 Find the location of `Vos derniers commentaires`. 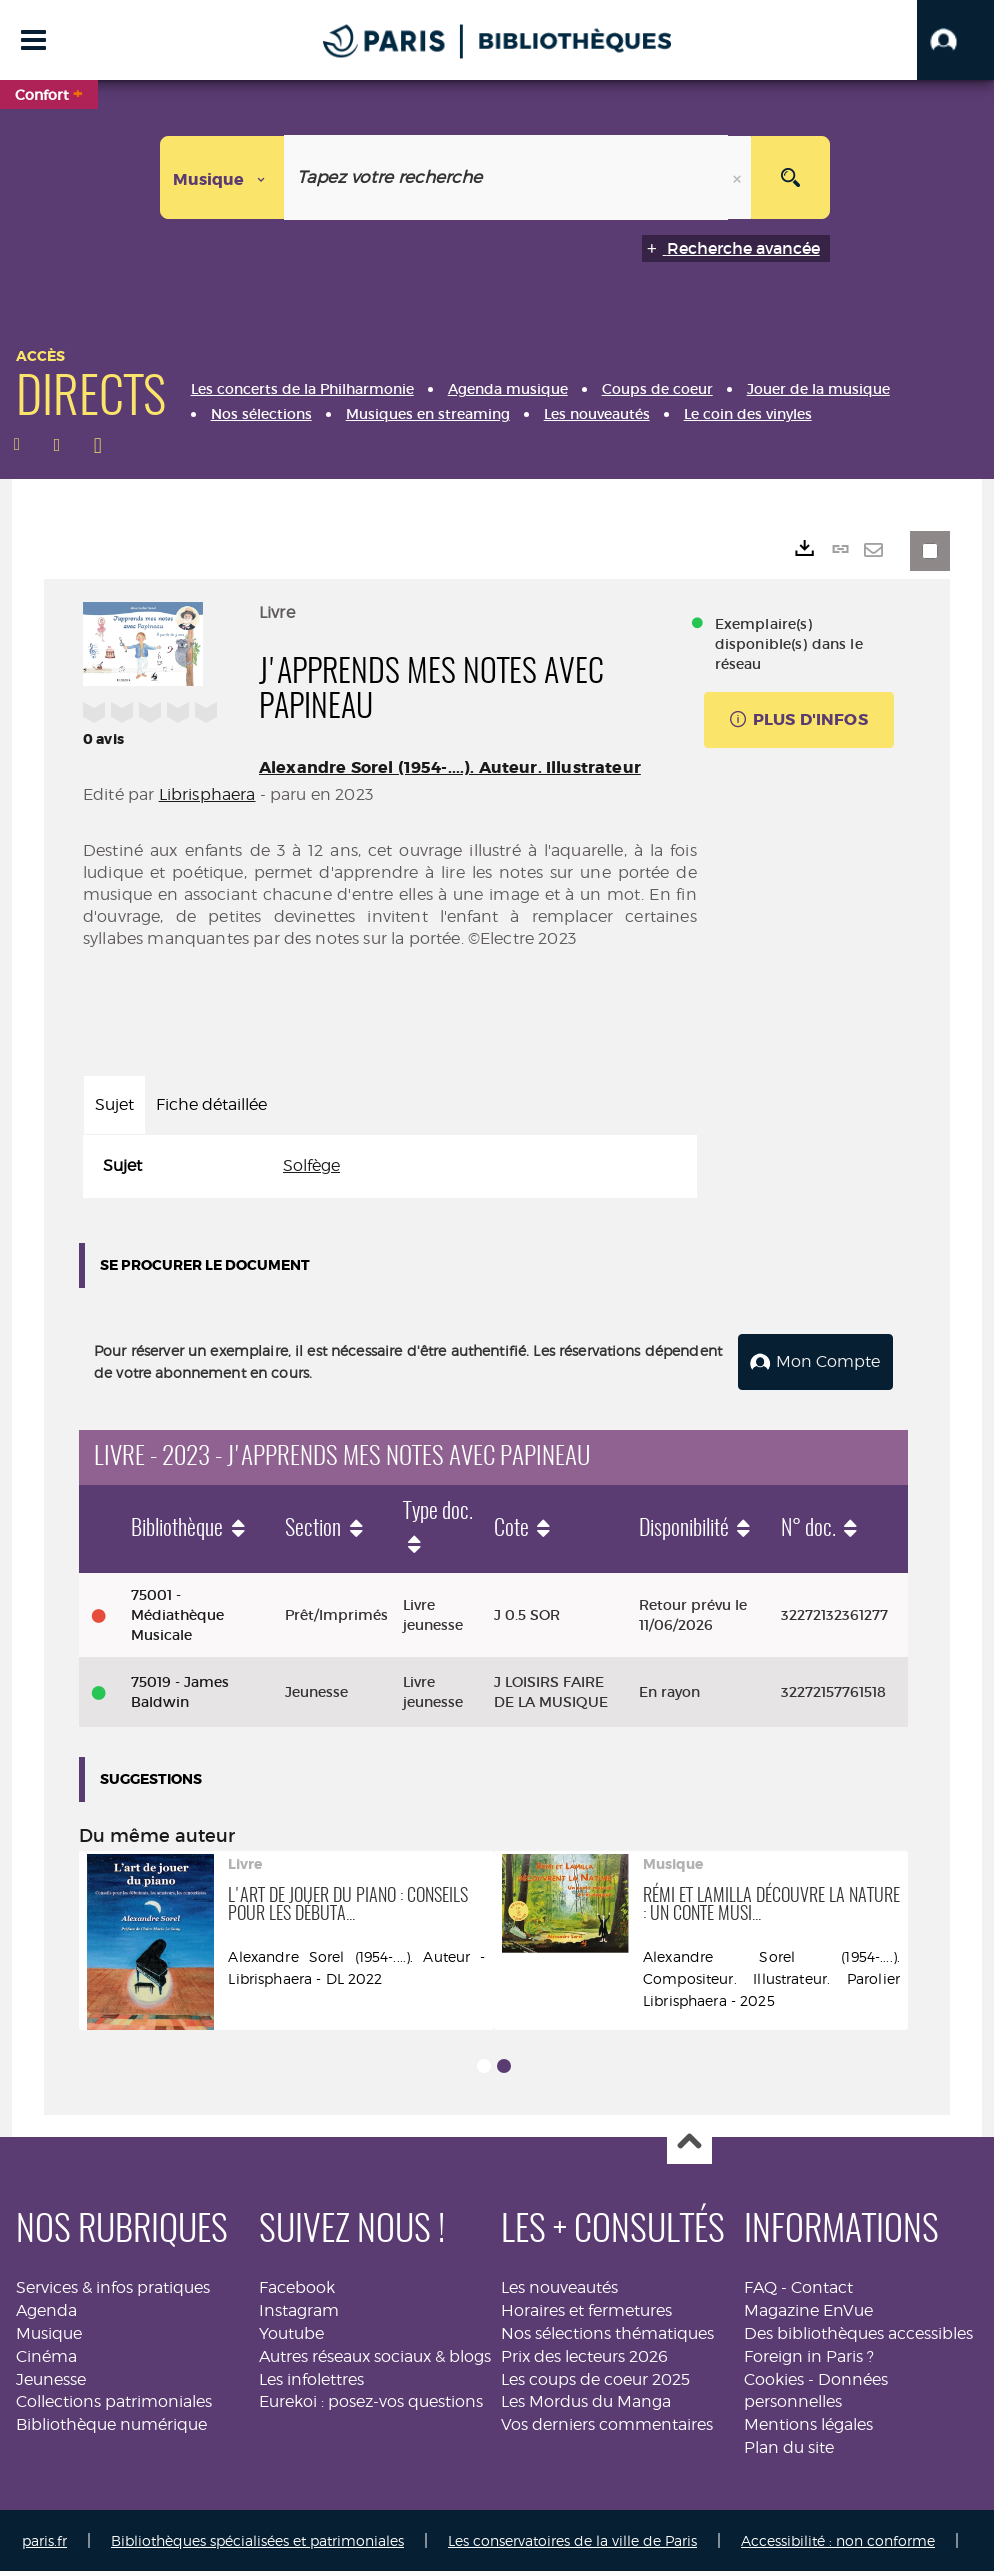

Vos derniers commentaires is located at coordinates (607, 2422).